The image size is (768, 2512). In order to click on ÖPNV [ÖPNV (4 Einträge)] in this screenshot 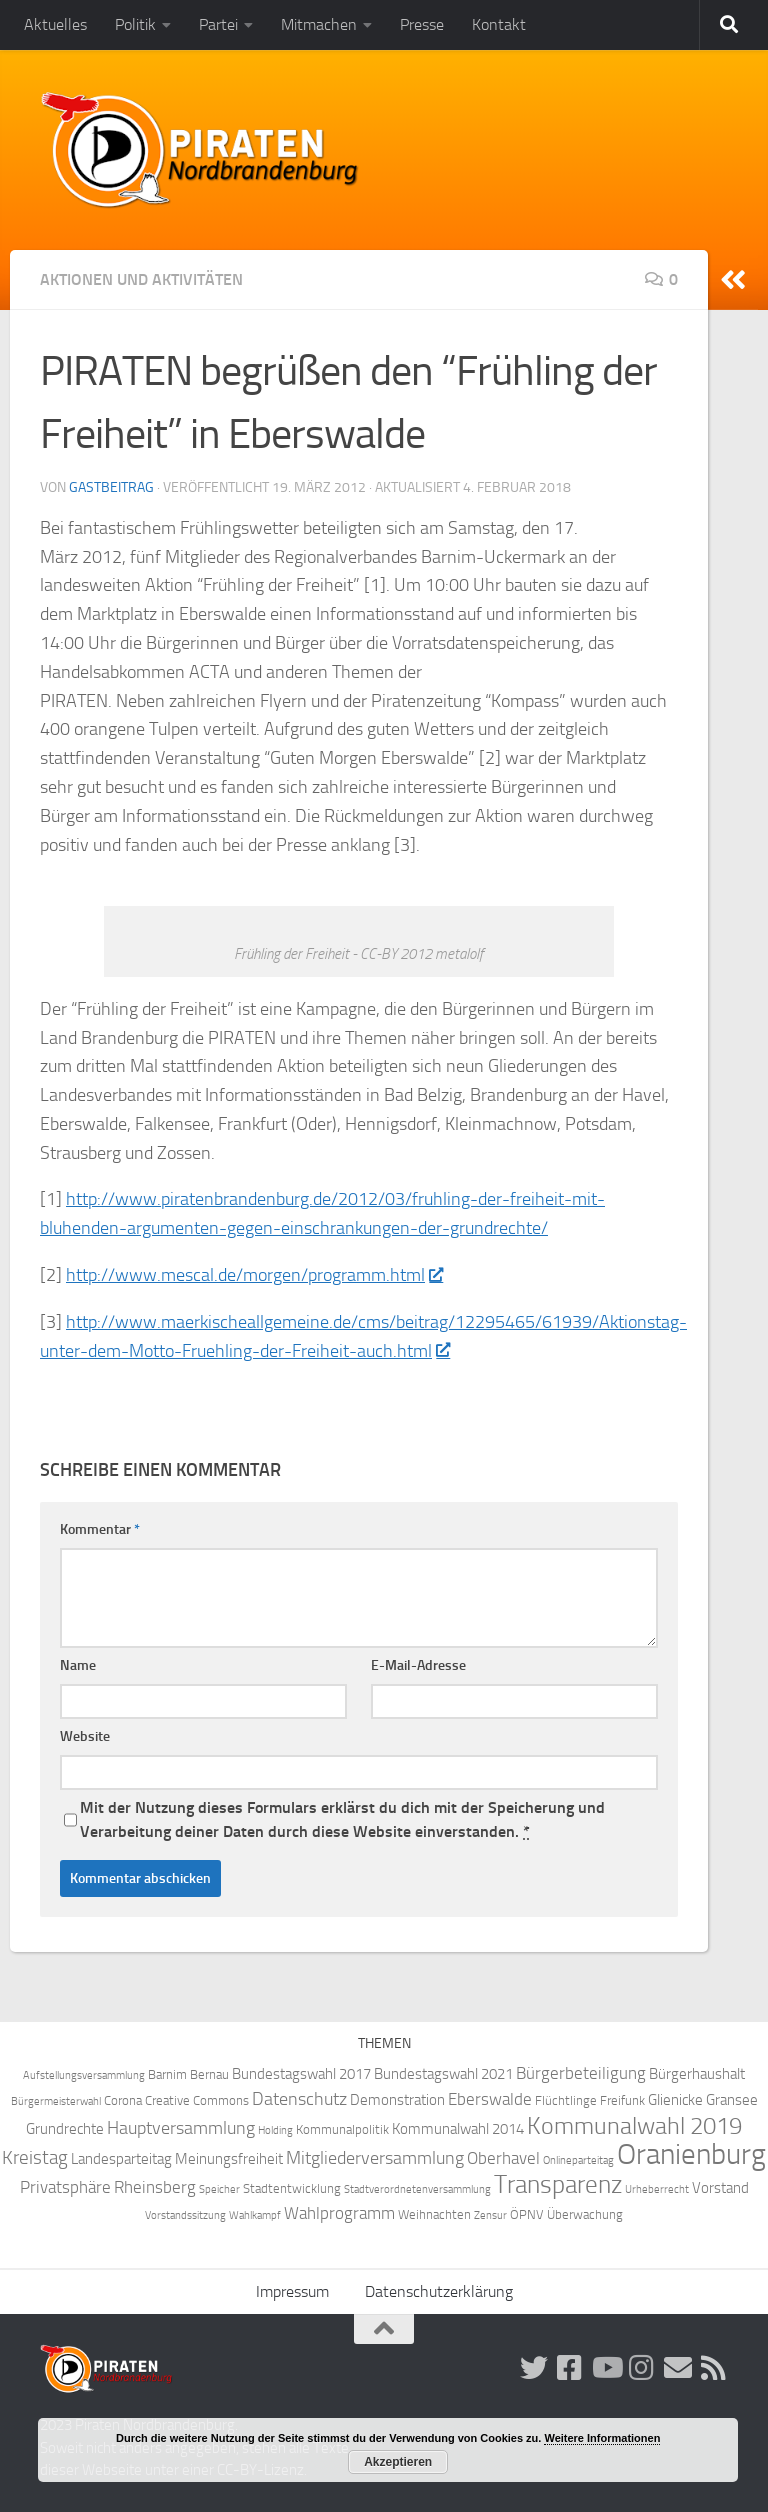, I will do `click(527, 2214)`.